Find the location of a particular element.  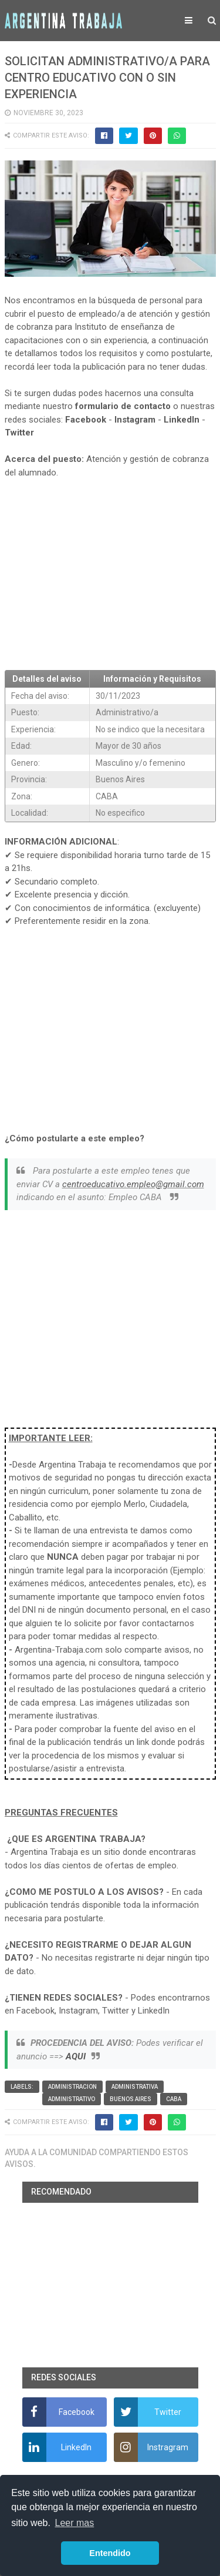

LinkedIn is located at coordinates (181, 419).